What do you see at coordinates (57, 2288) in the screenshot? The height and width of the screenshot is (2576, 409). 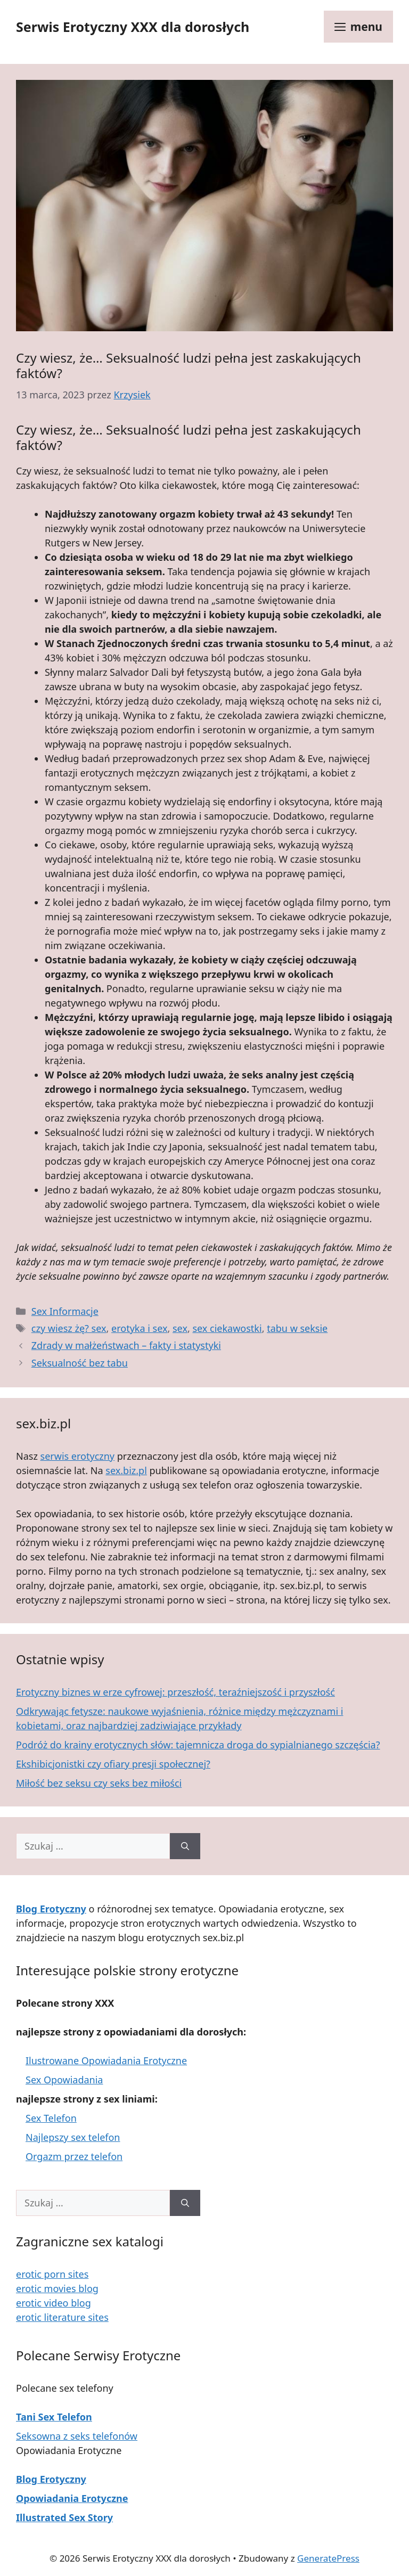 I see `erotic movies blog` at bounding box center [57, 2288].